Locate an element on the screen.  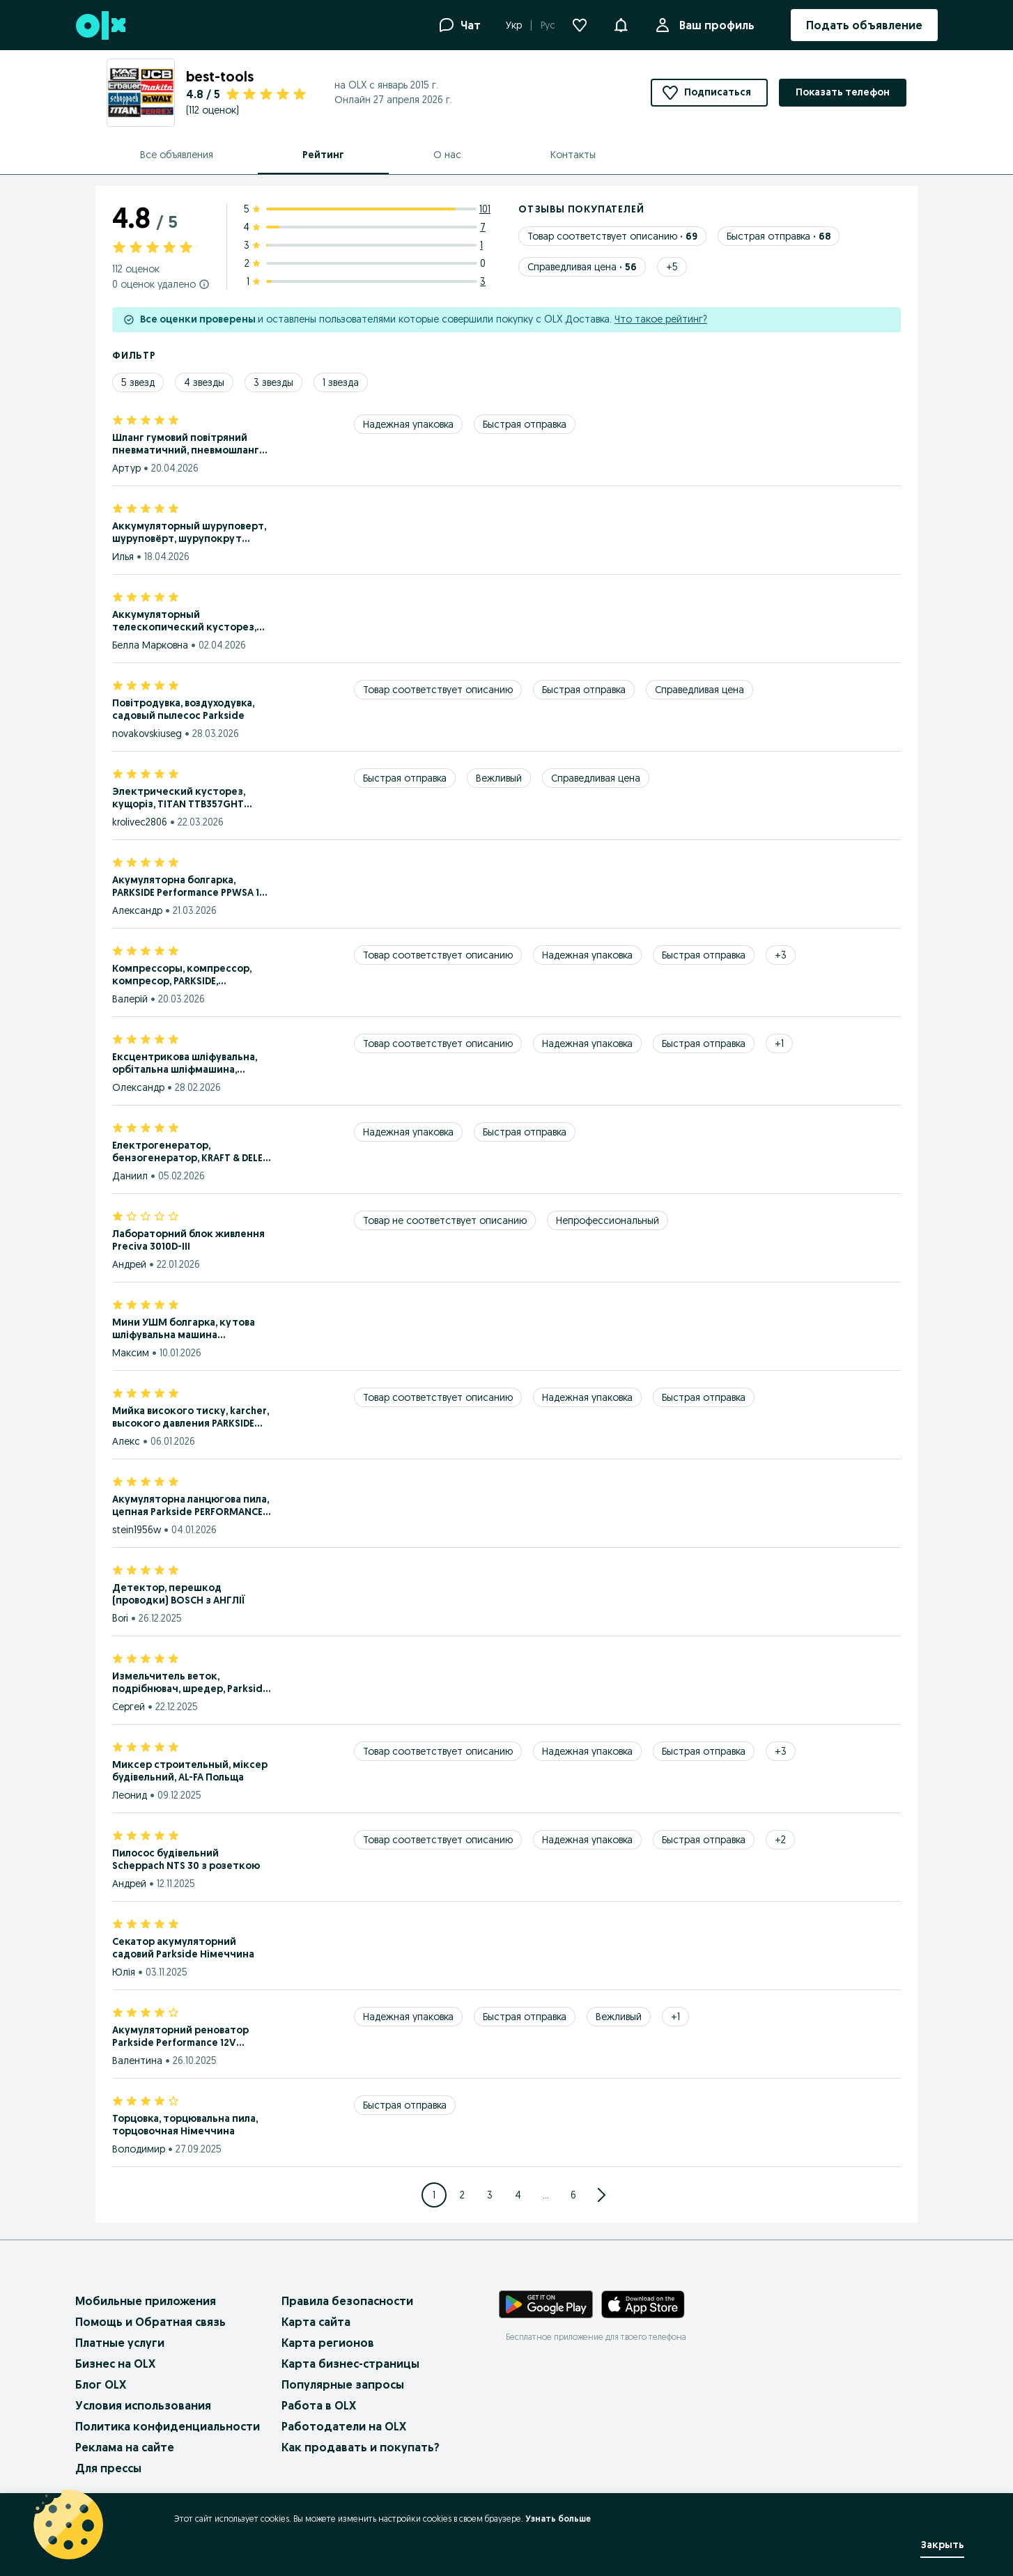
Помощь и Обратная связь is located at coordinates (150, 2322).